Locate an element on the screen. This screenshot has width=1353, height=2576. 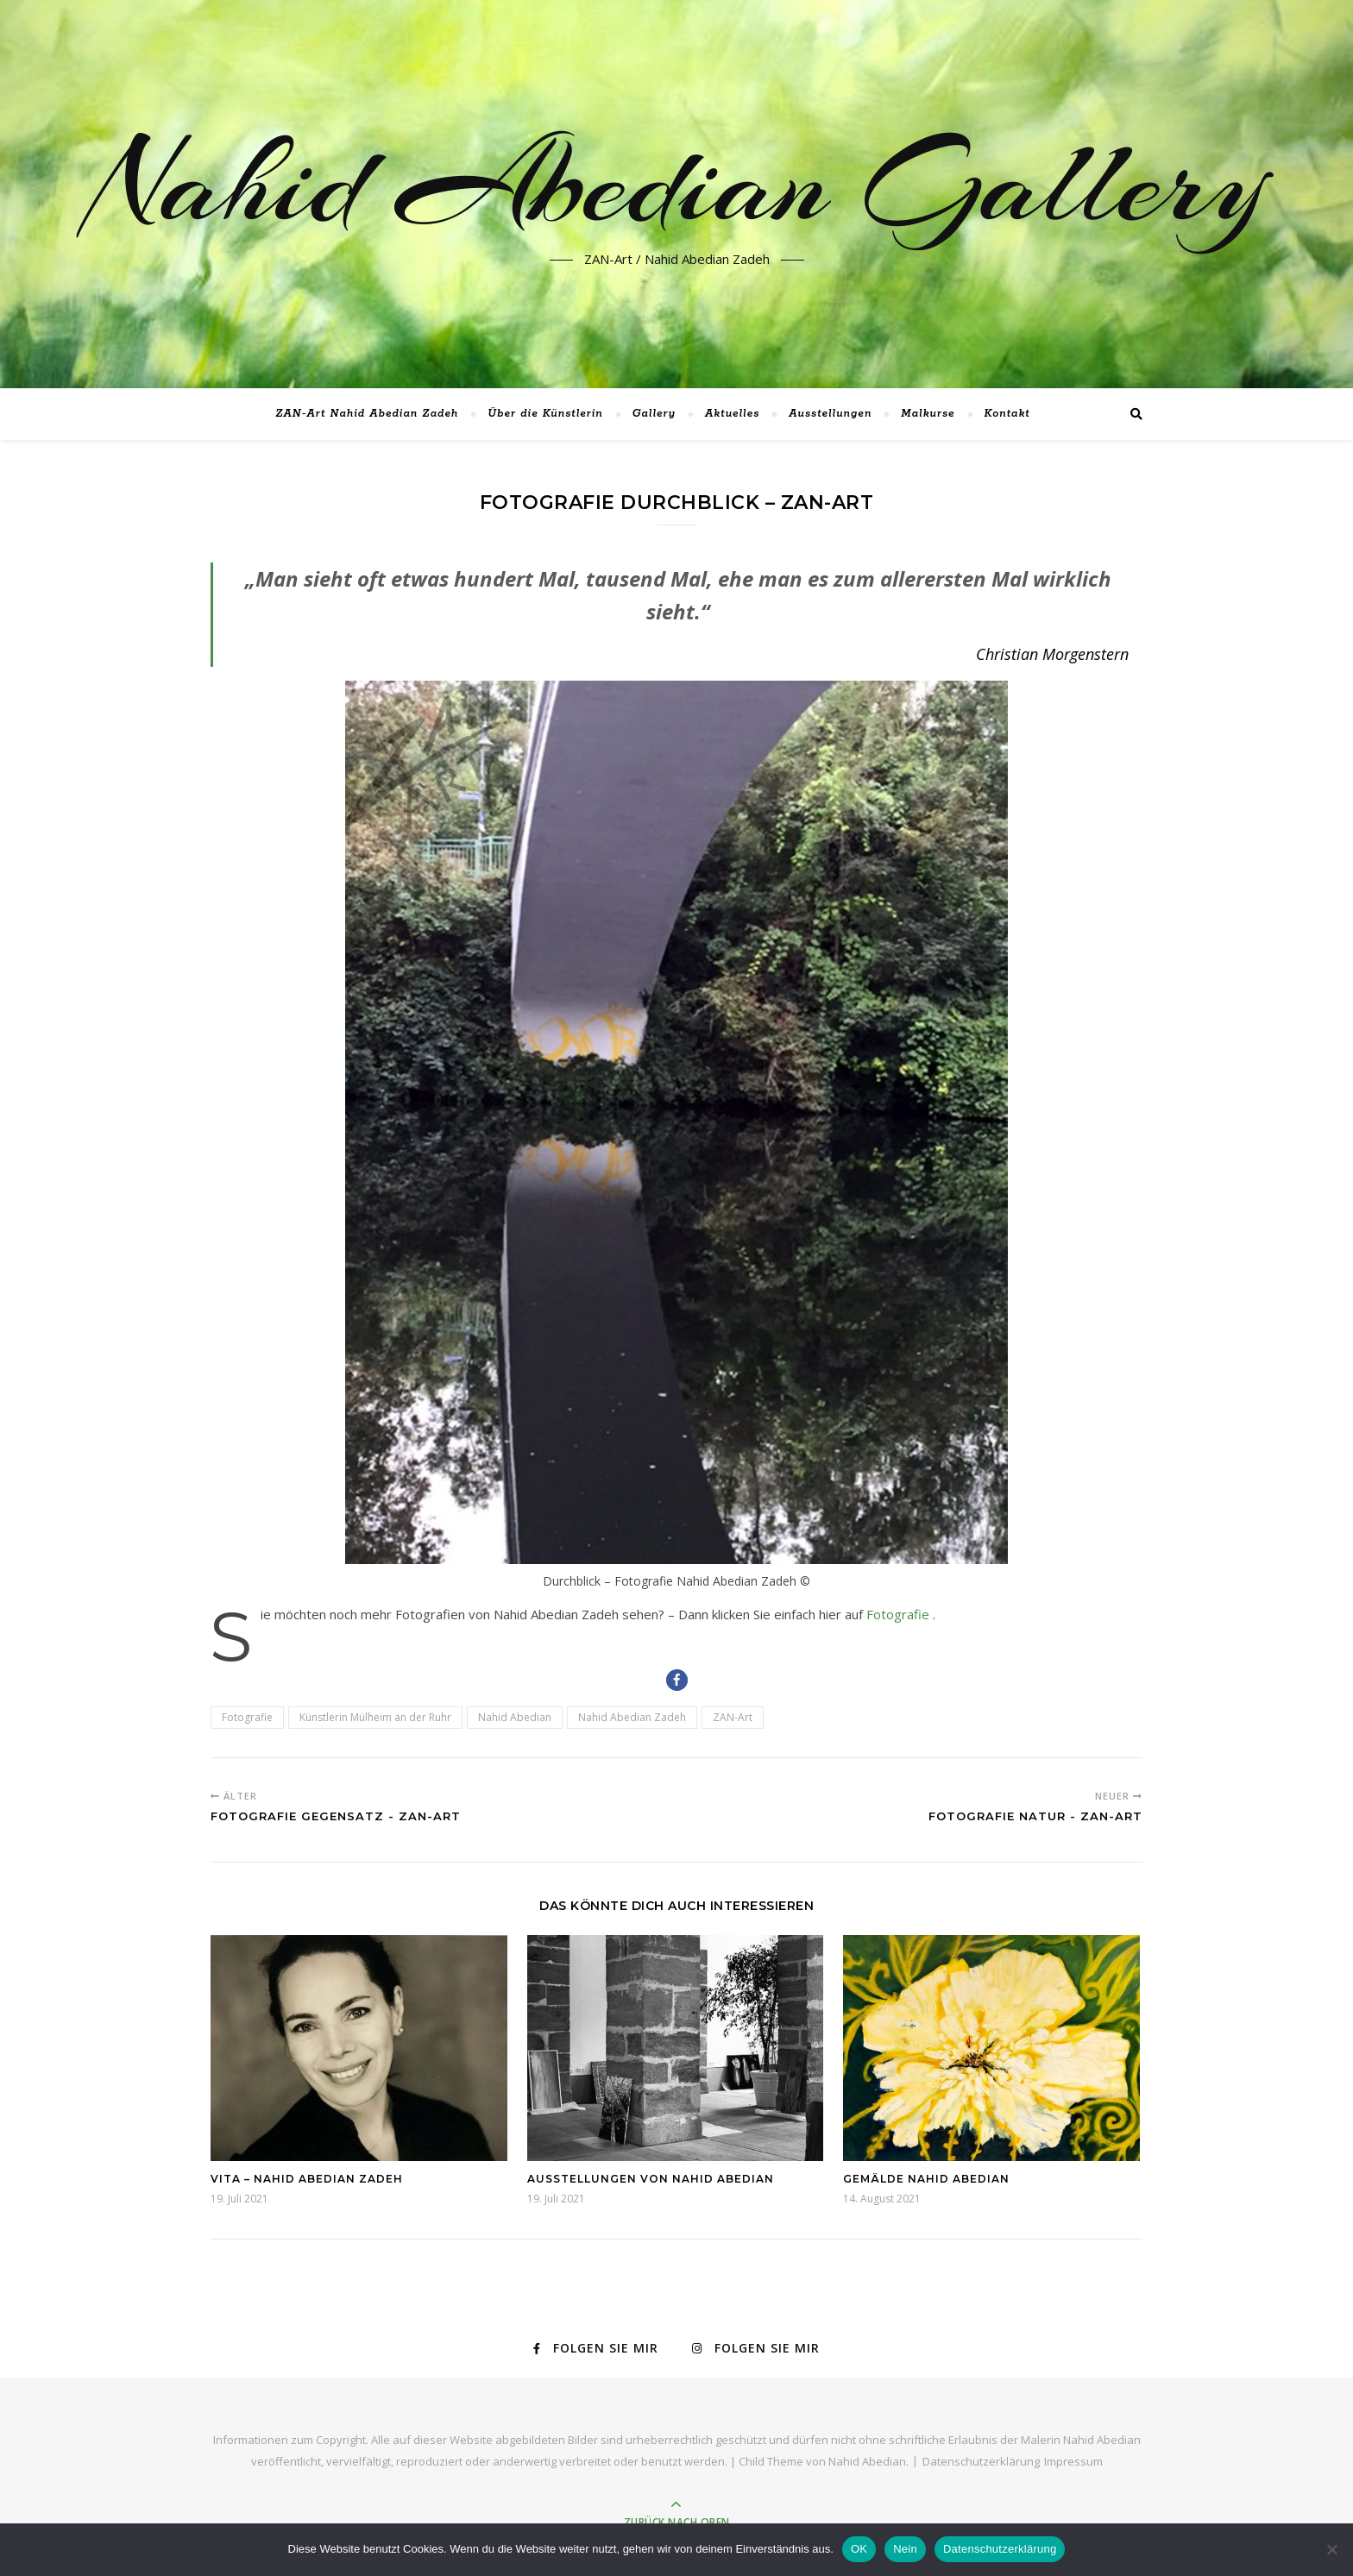
Gemälde Nahid Abedian is located at coordinates (926, 2178).